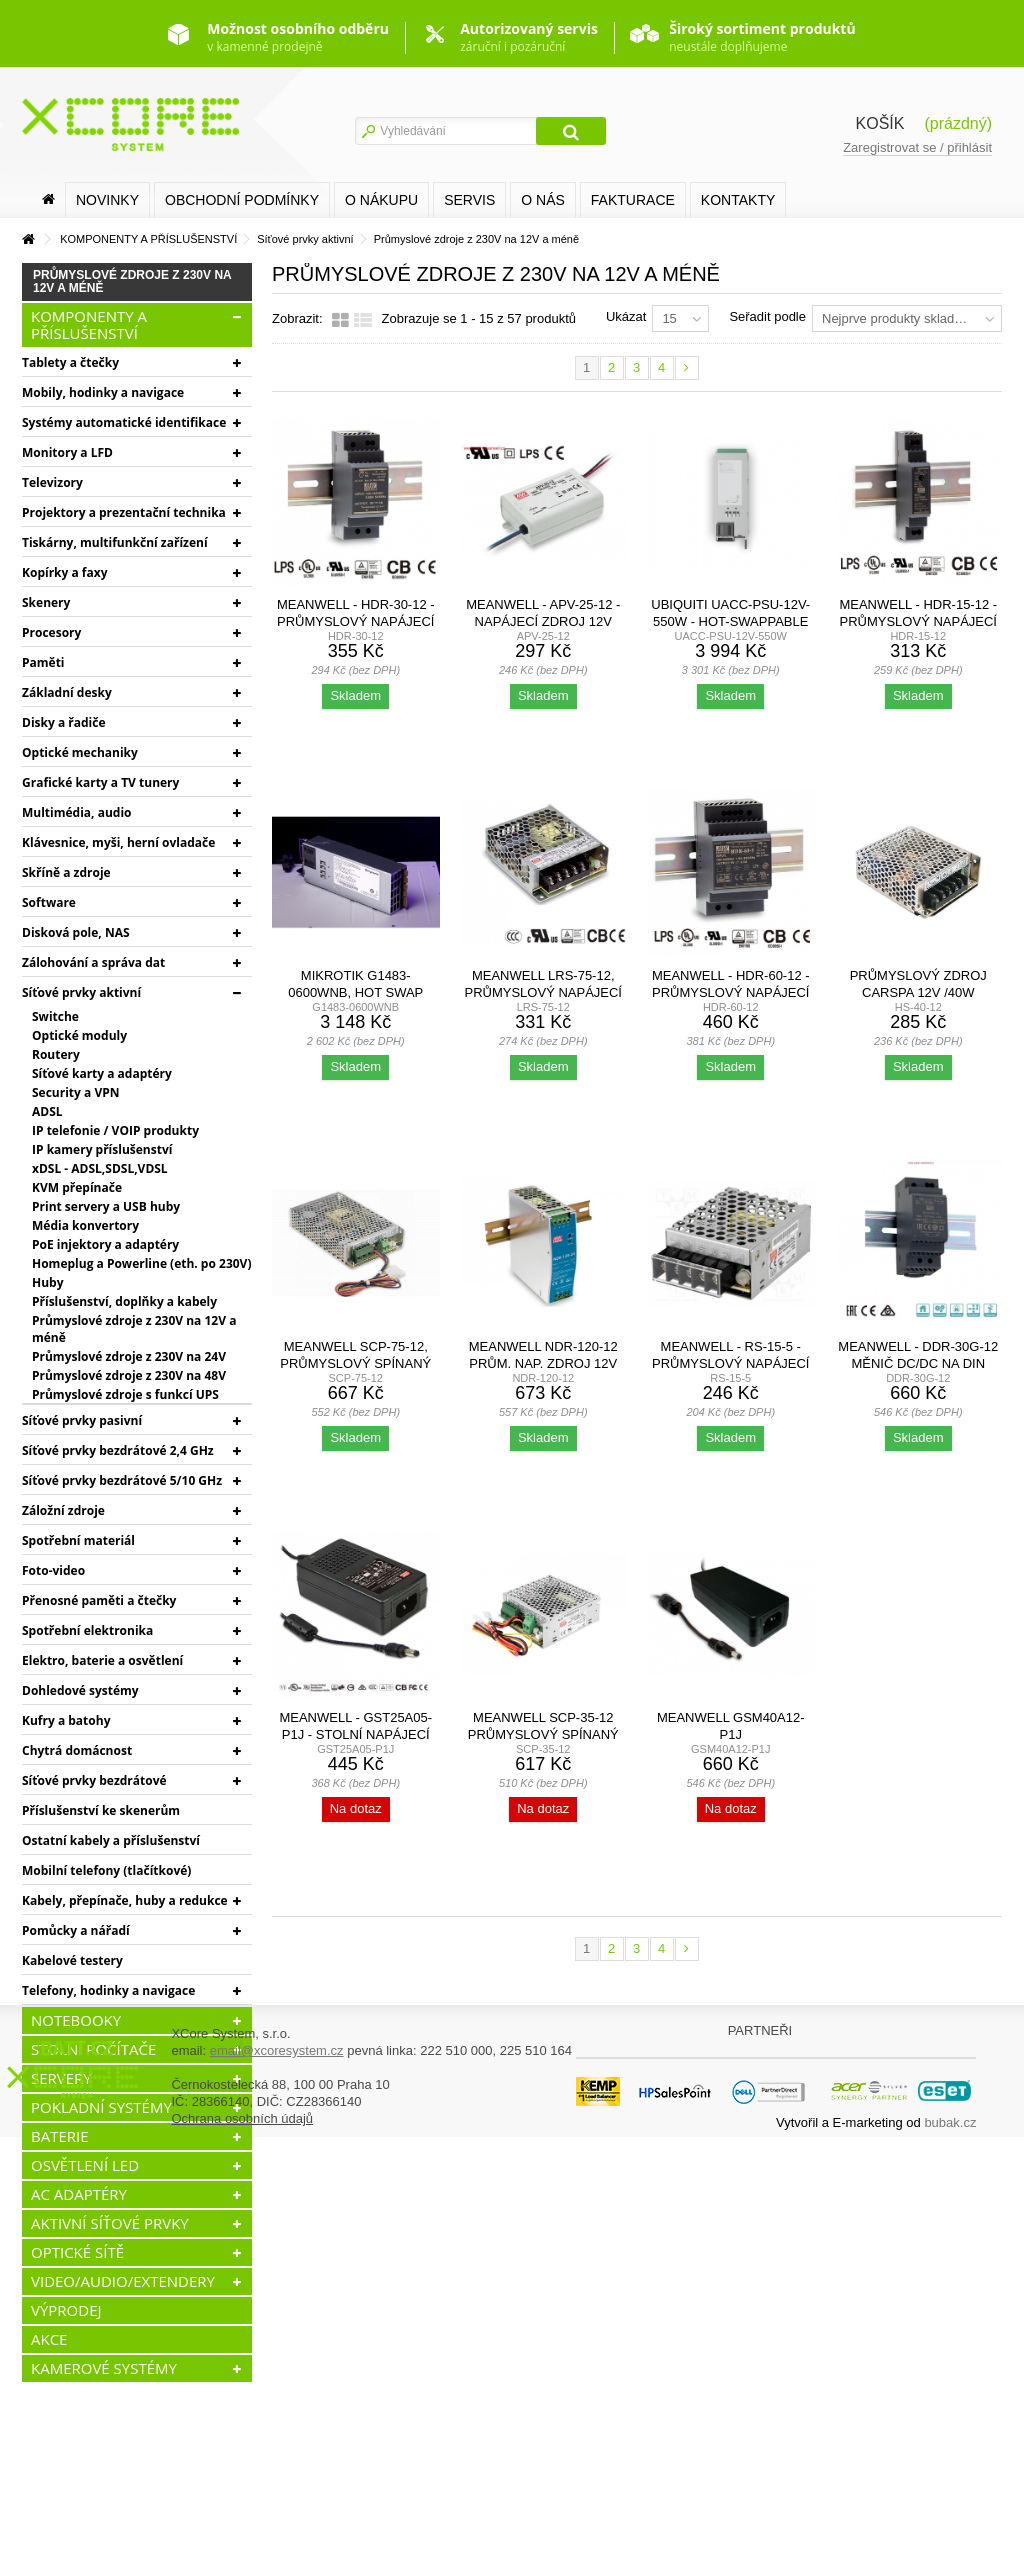 Image resolution: width=1024 pixels, height=2554 pixels. Describe the element at coordinates (125, 1900) in the screenshot. I see `Kabely, přepínače, huby a redukce` at that location.